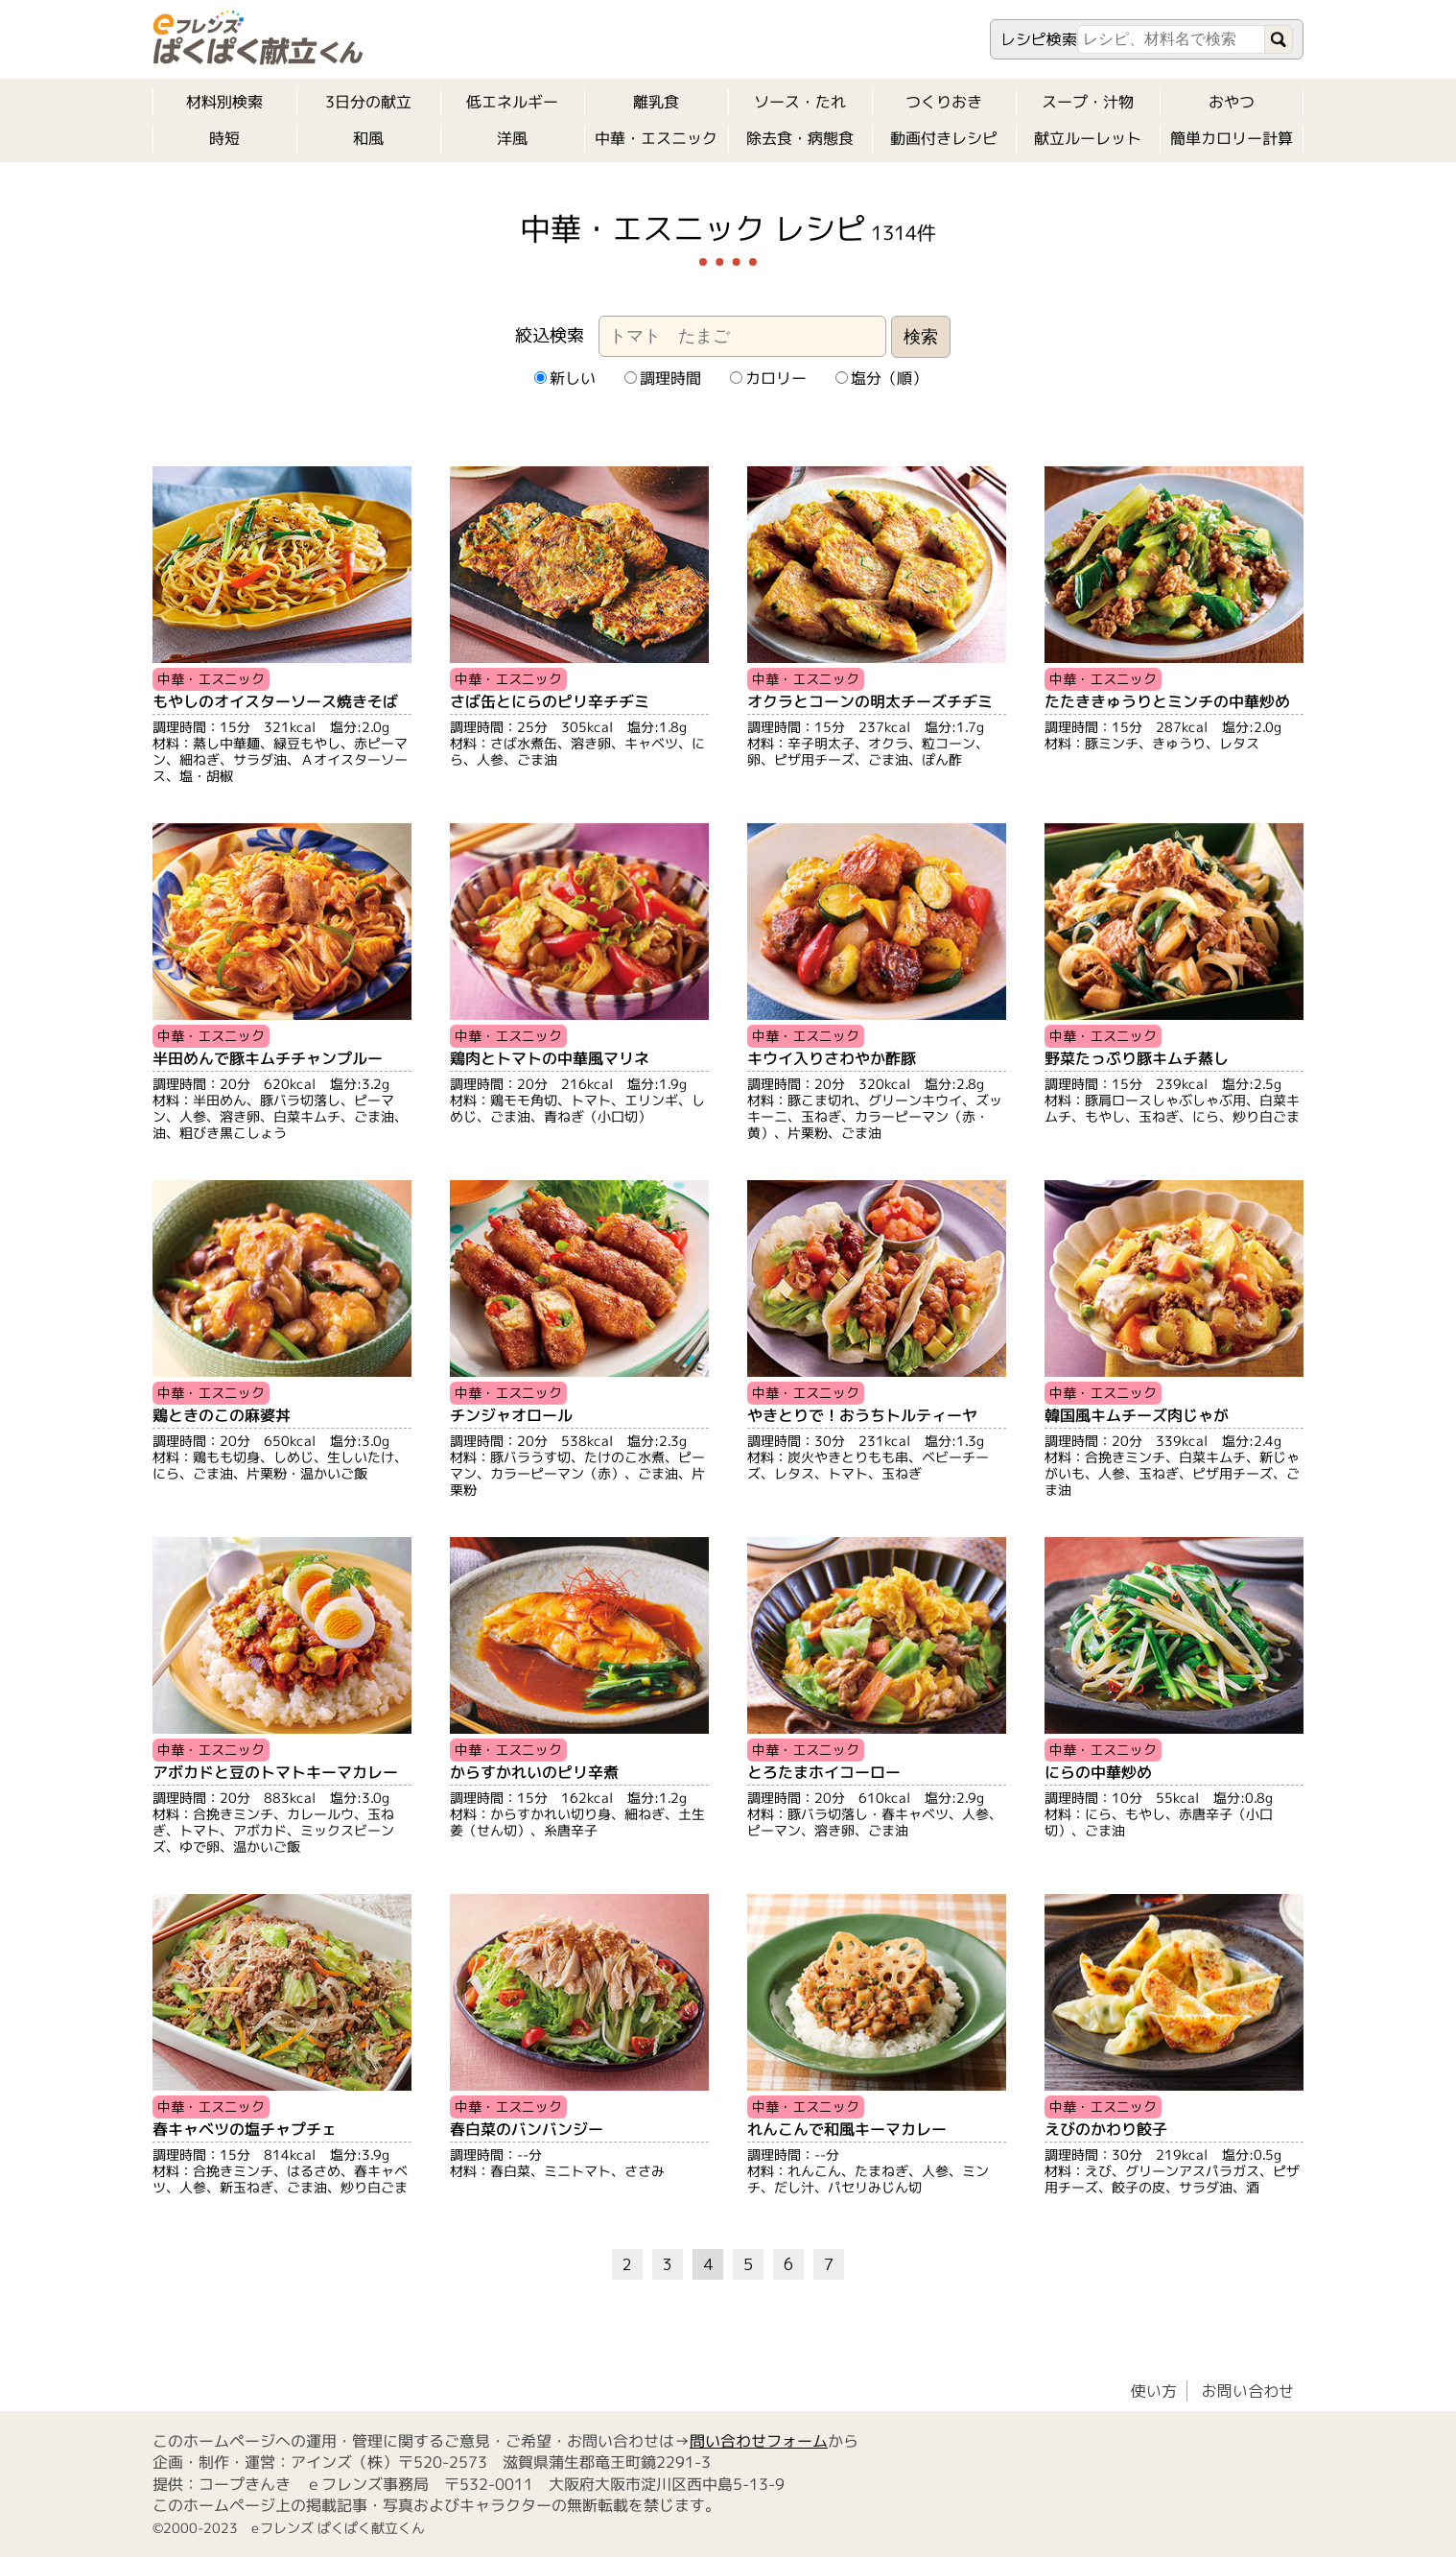 This screenshot has width=1456, height=2557. I want to click on おやつ, so click(1232, 101).